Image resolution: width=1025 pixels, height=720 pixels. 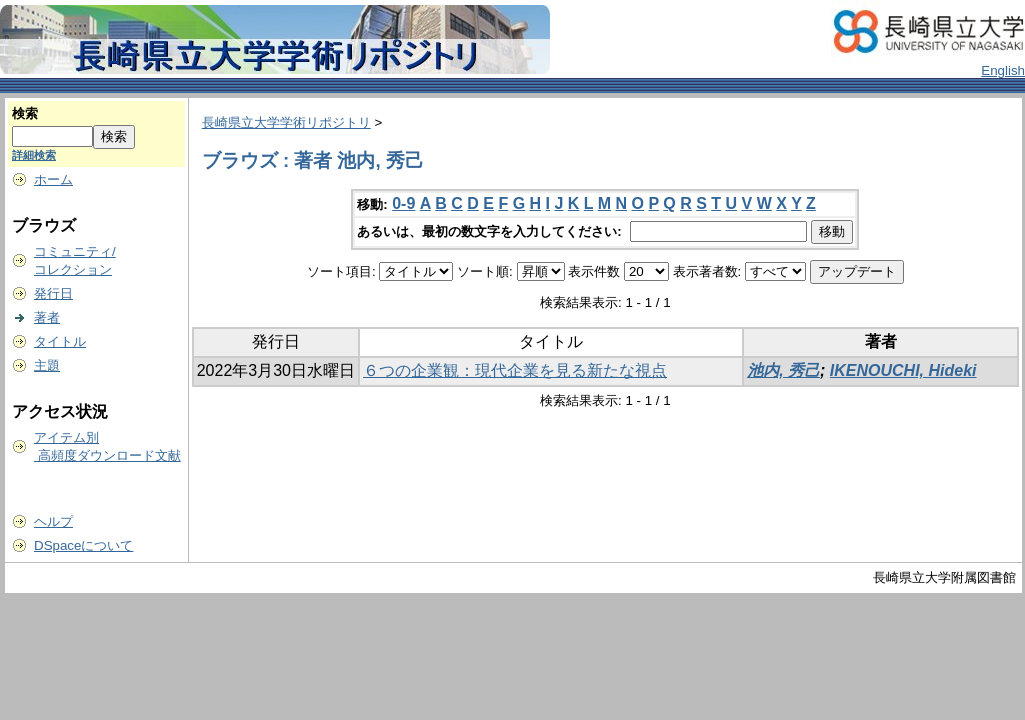 What do you see at coordinates (783, 370) in the screenshot?
I see `池内, 秀己` at bounding box center [783, 370].